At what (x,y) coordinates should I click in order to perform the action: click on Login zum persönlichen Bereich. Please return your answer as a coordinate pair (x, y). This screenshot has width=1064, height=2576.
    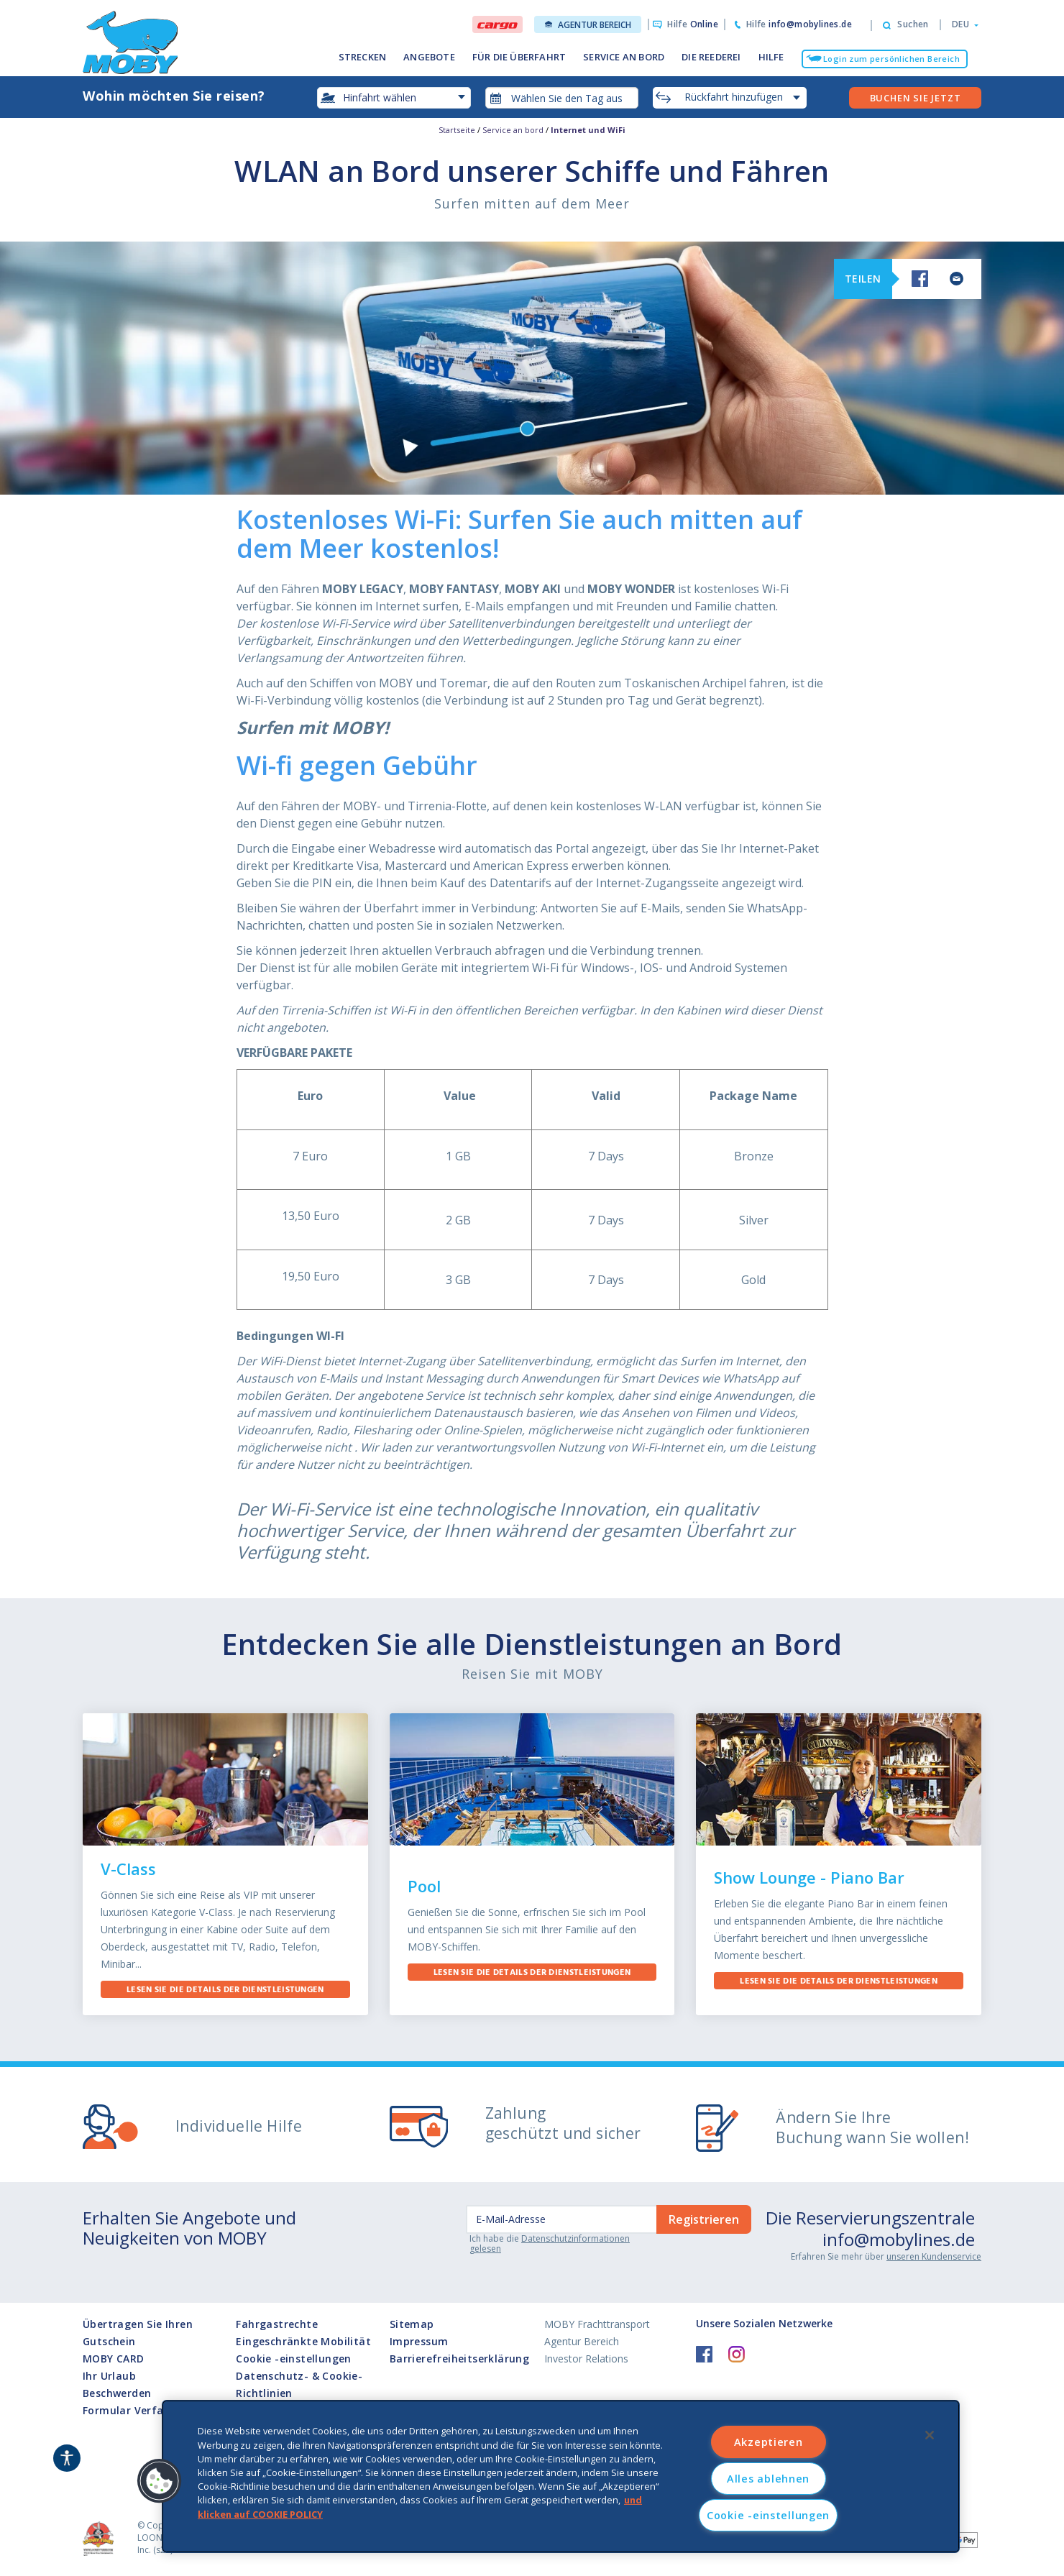
    Looking at the image, I should click on (891, 58).